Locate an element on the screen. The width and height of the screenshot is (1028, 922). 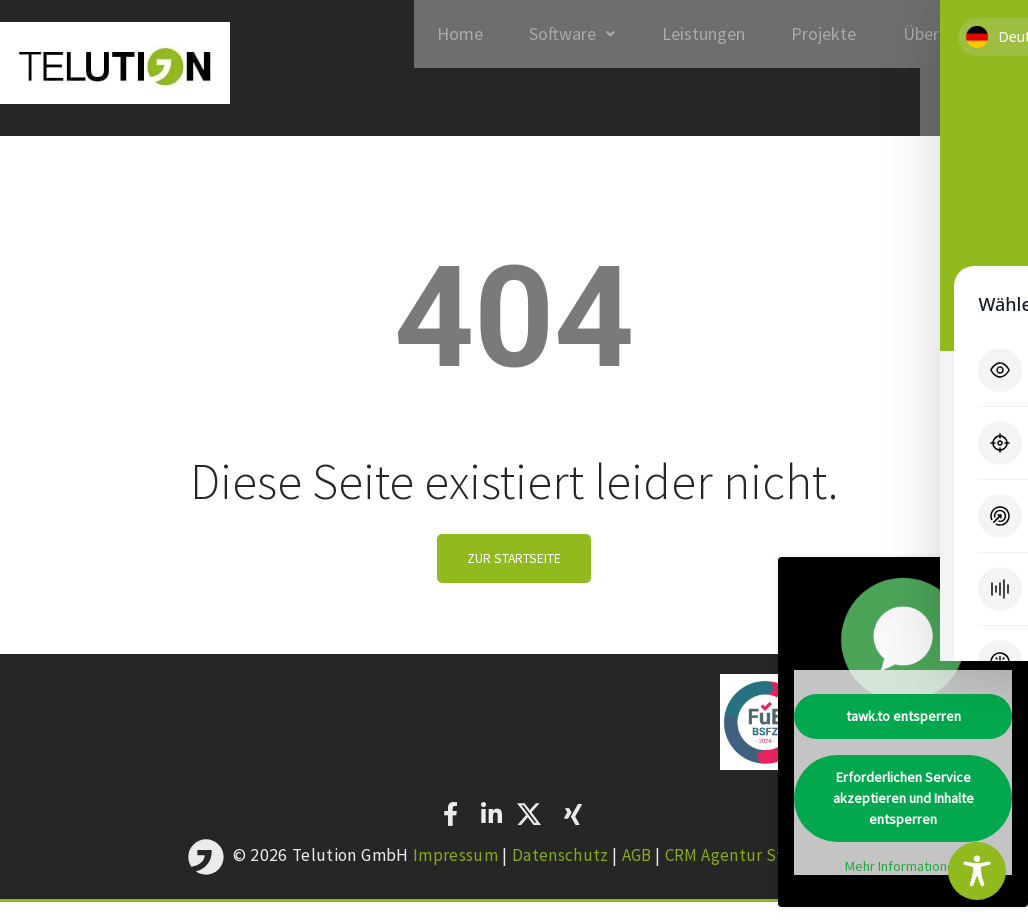
Kontakt is located at coordinates (971, 116).